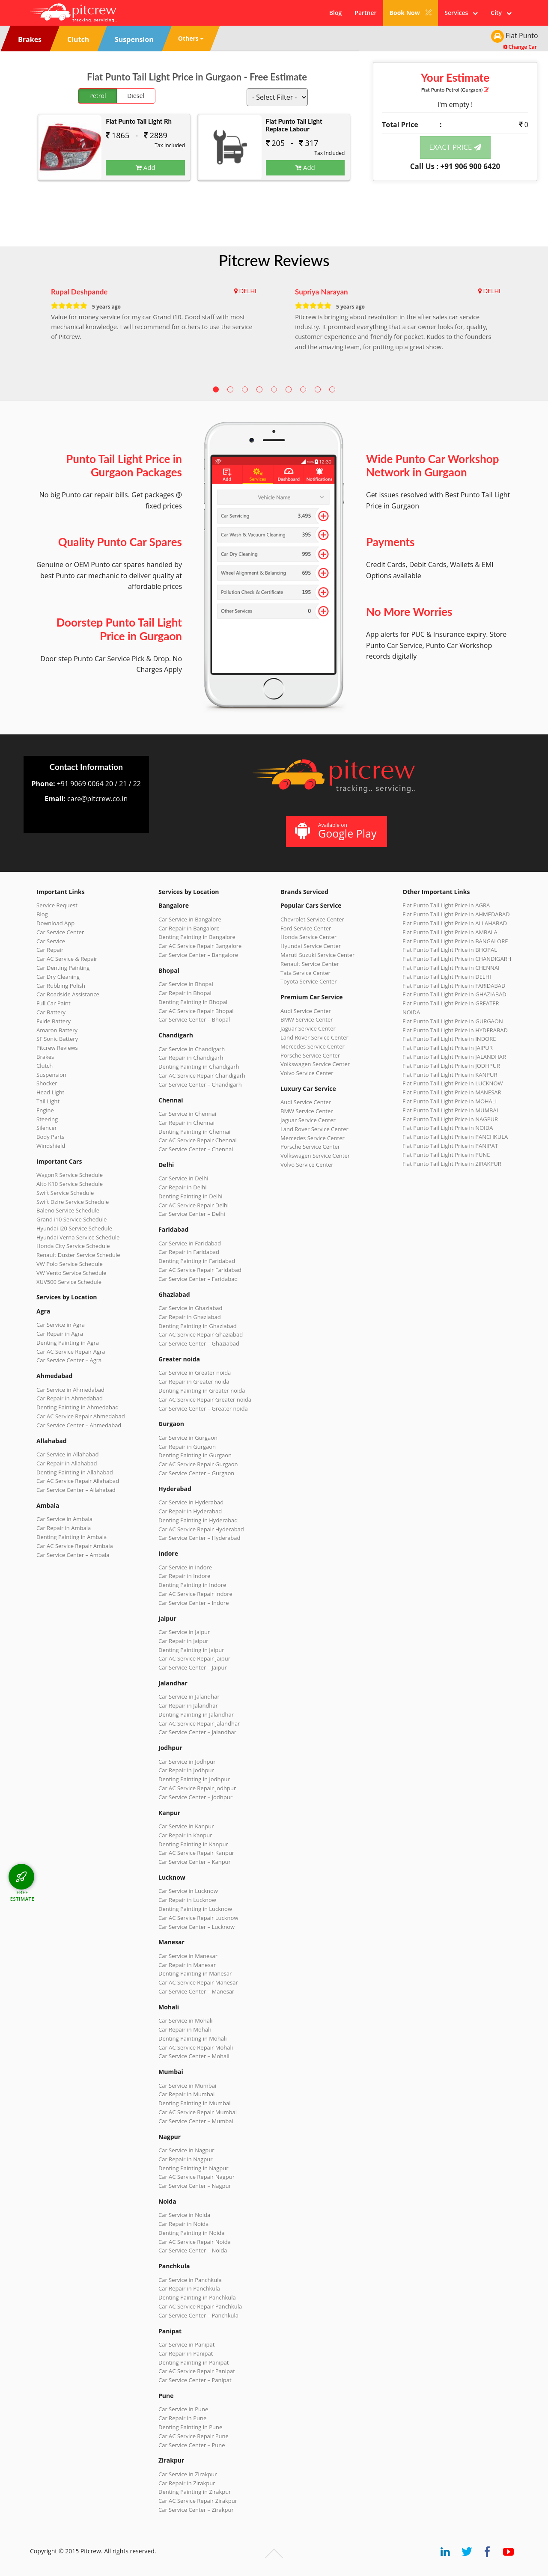 This screenshot has width=548, height=2576. Describe the element at coordinates (307, 1073) in the screenshot. I see `Volvo Service Center` at that location.